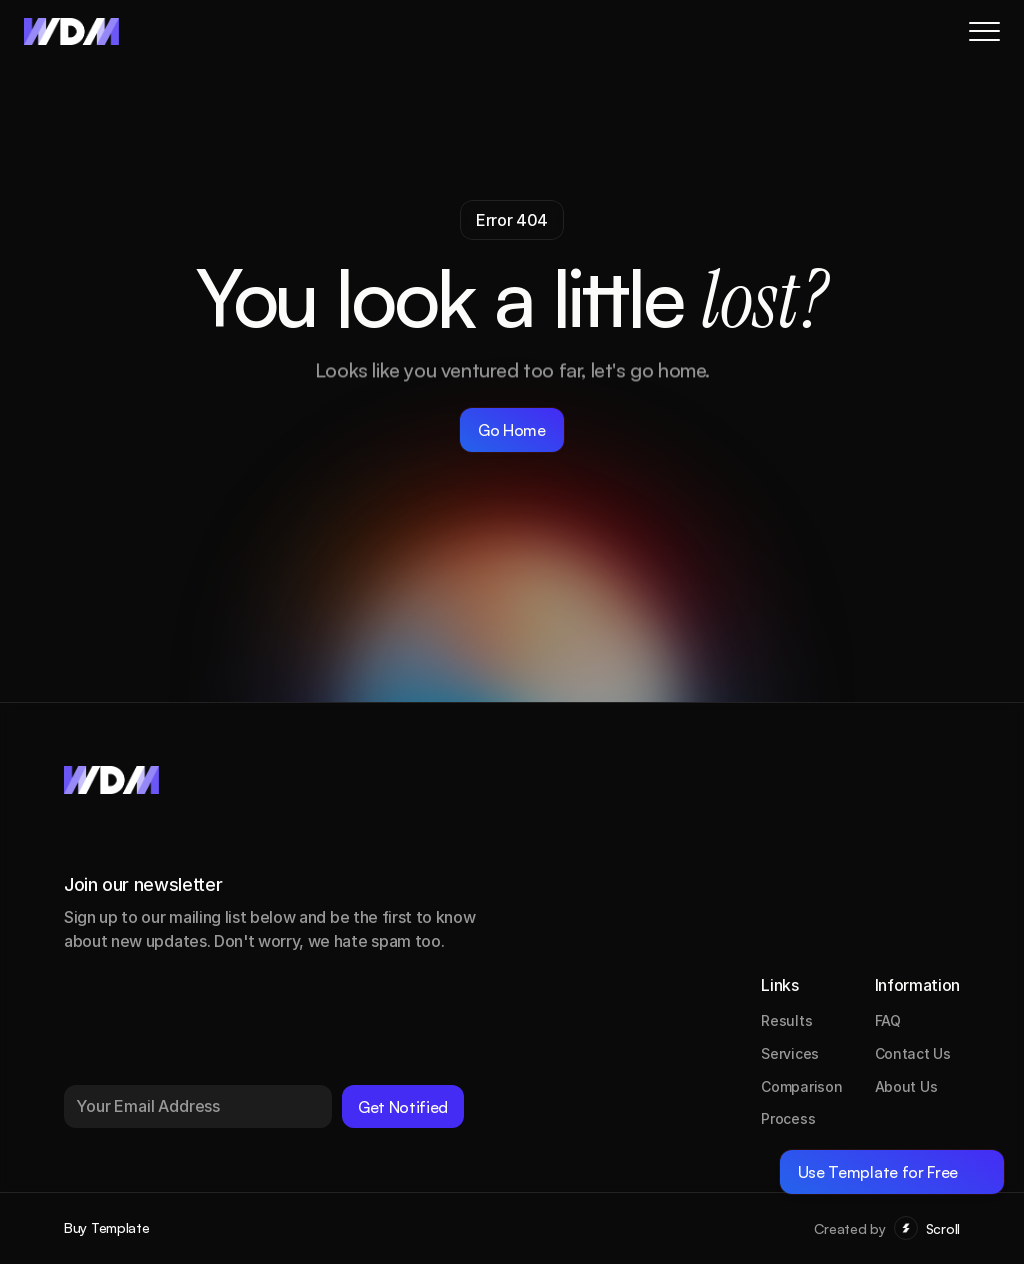 The image size is (1024, 1264). What do you see at coordinates (107, 1227) in the screenshot?
I see `Buy Template` at bounding box center [107, 1227].